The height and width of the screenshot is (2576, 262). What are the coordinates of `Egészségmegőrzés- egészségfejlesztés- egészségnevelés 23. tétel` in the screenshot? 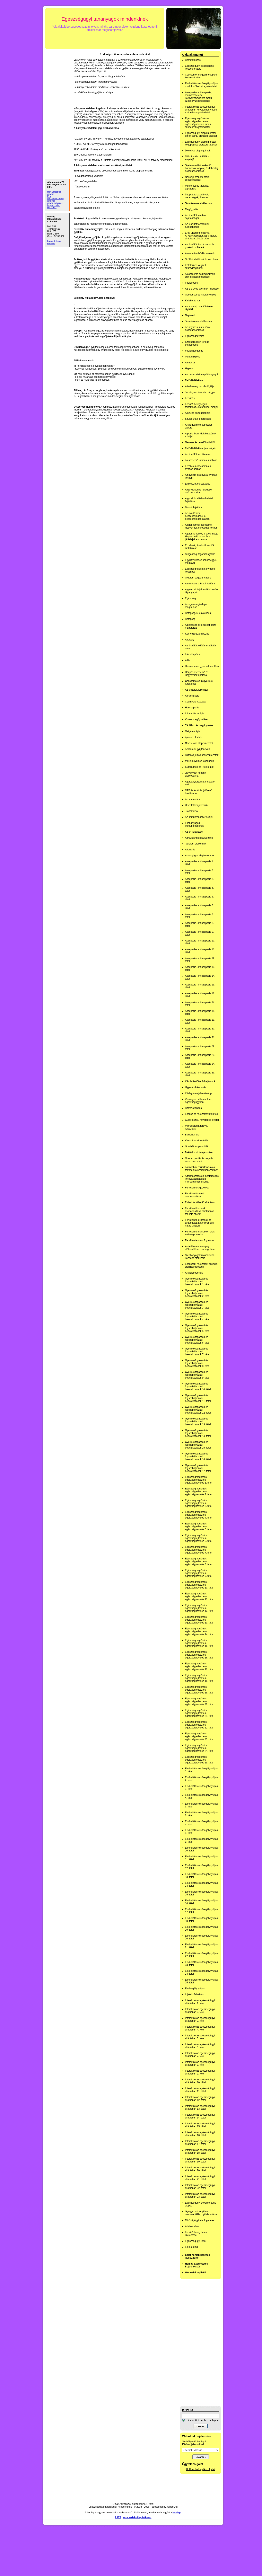 It's located at (199, 1736).